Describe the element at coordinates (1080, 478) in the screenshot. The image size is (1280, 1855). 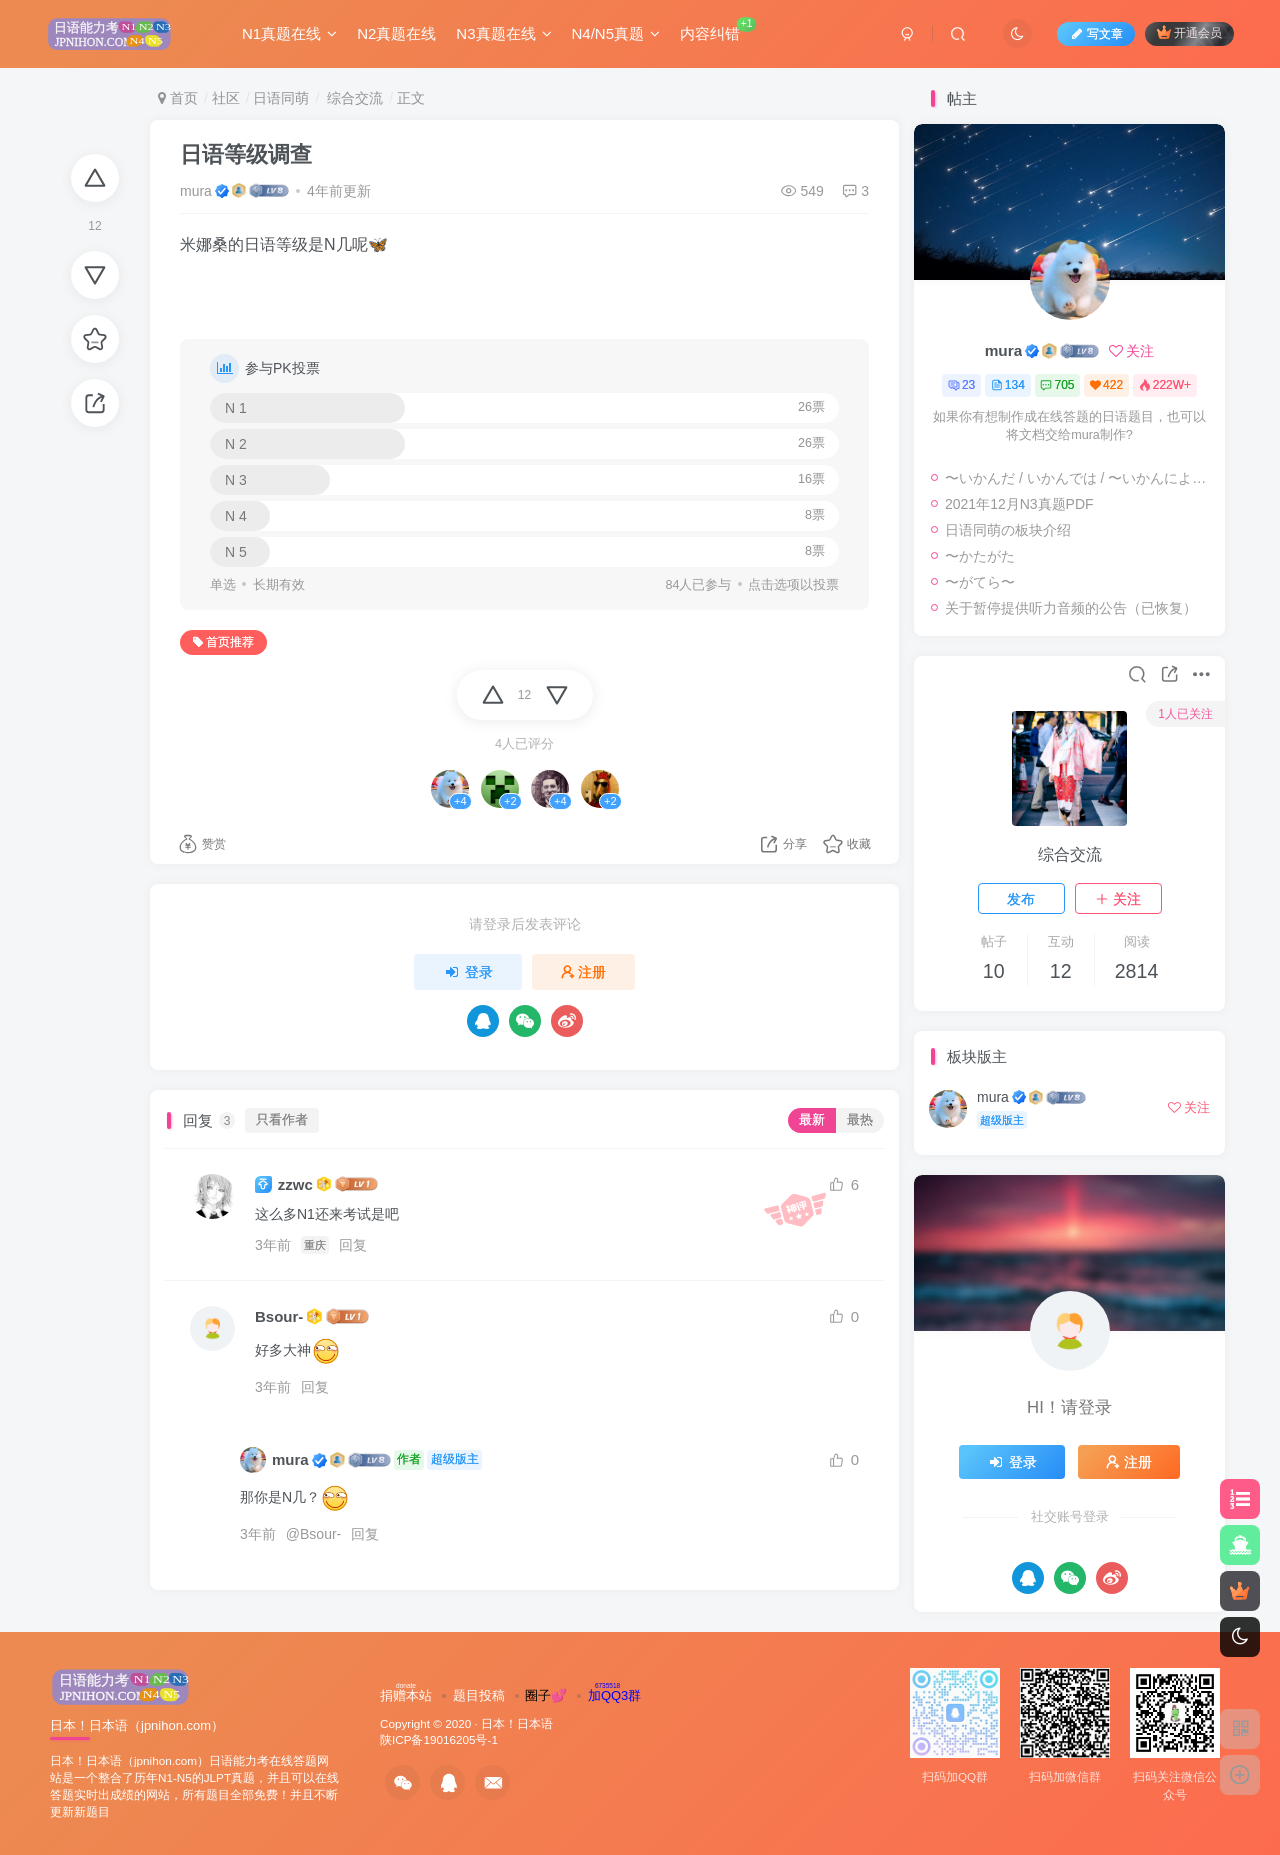
I see `〜いかんだ / いかんでは / 〜いかんによっては` at that location.